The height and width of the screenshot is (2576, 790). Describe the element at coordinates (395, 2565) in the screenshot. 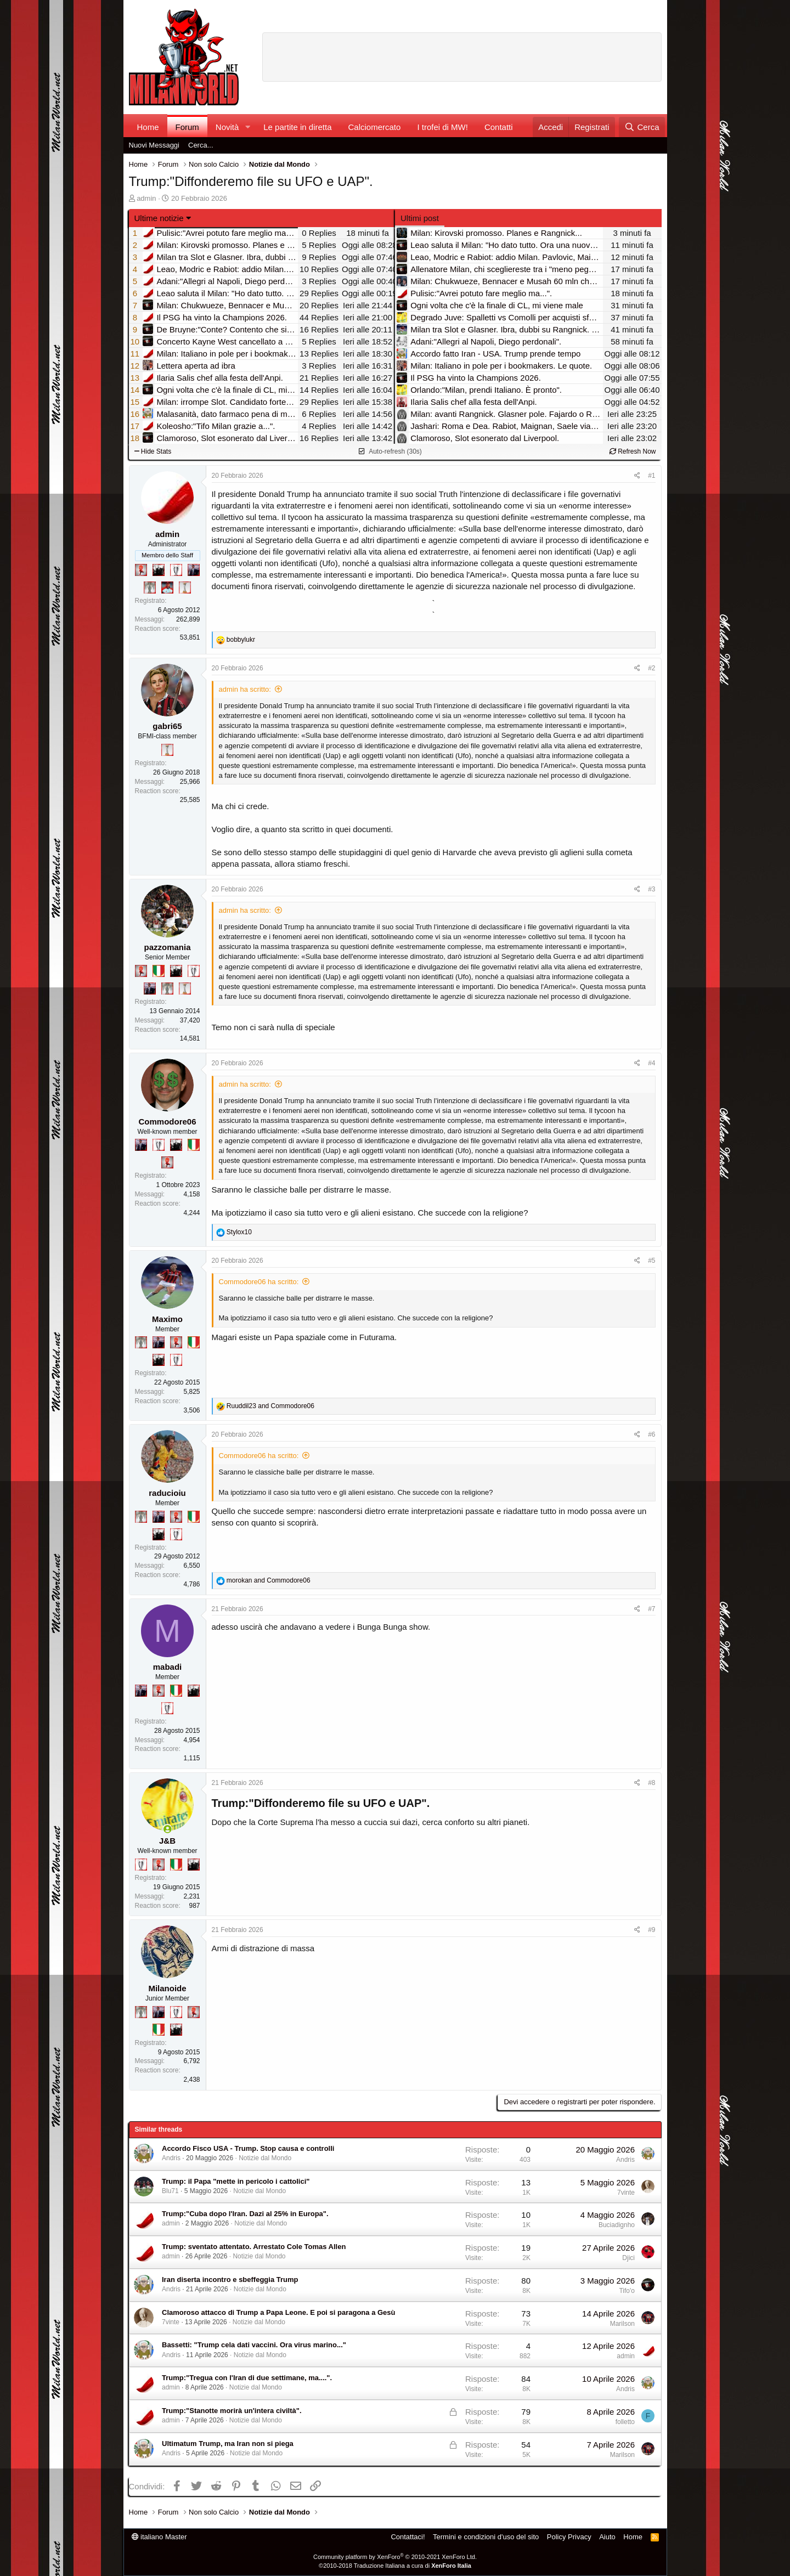

I see `©2010-2018 Traduzione Italiana a cura di` at that location.